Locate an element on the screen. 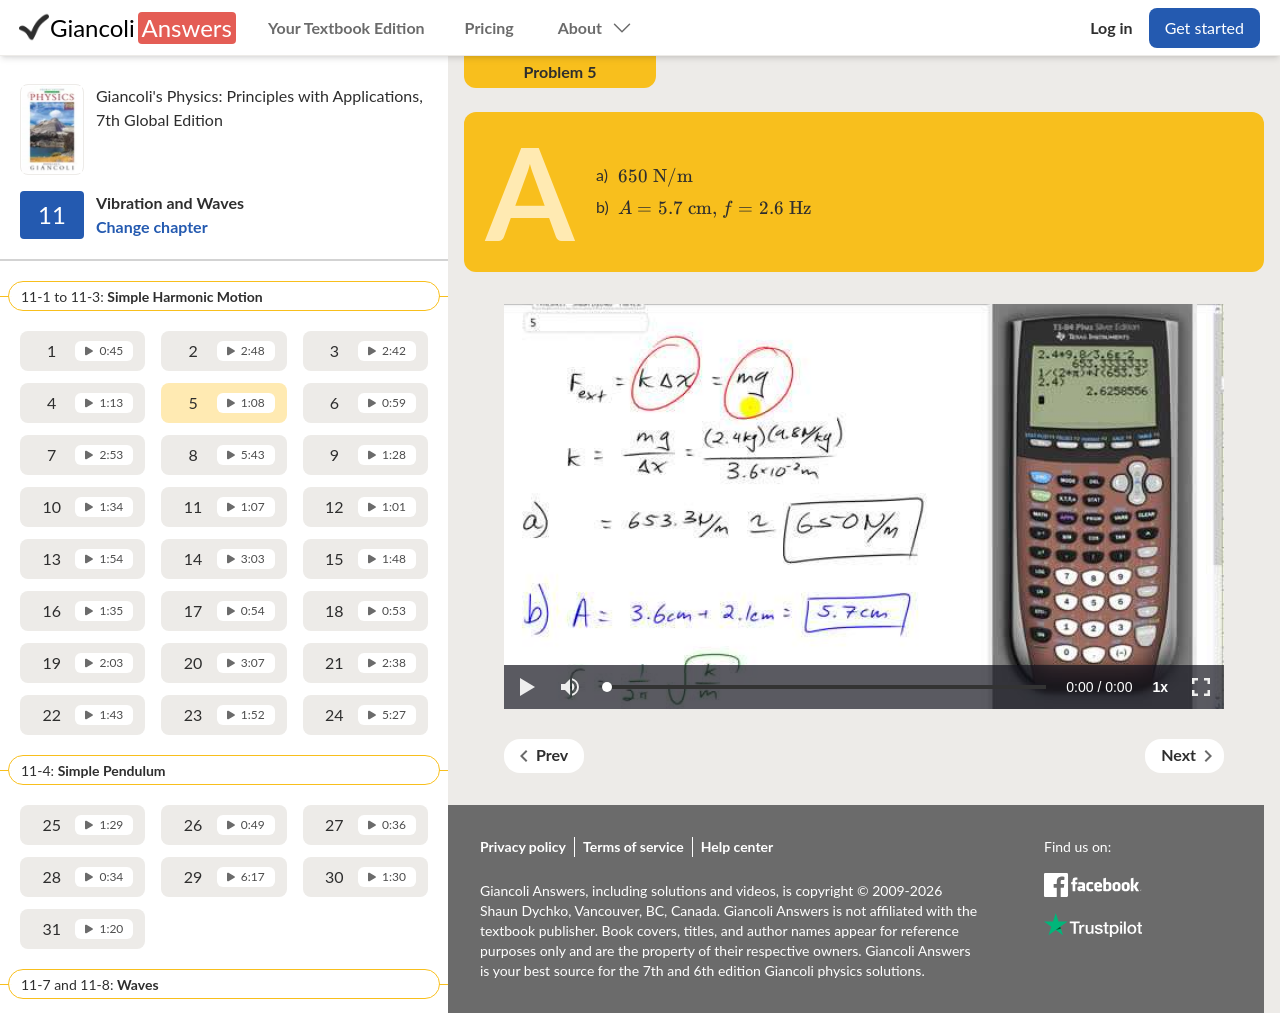 Image resolution: width=1280 pixels, height=1013 pixels. Change chapter is located at coordinates (152, 226).